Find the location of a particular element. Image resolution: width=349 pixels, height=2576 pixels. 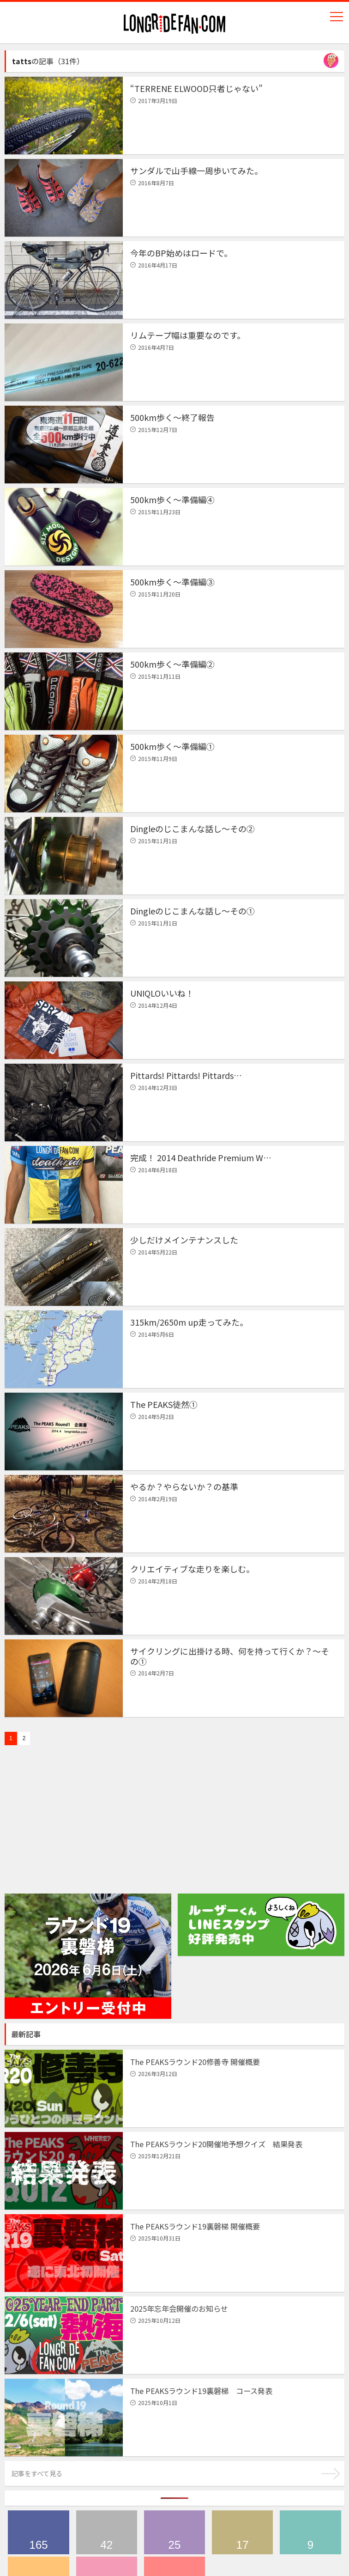

The PEAKSラウンド20開催地予想クイズ 結果発表 is located at coordinates (216, 2144).